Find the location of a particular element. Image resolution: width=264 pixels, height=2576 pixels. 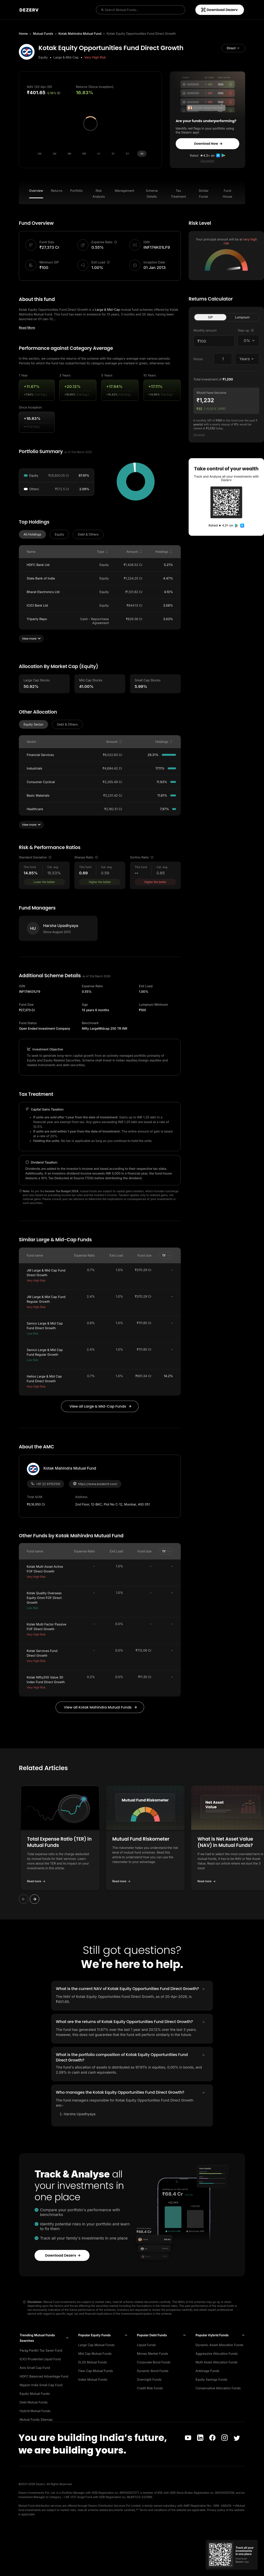

Kotak Quality Overseas Equity Omni FOF Direct Growth is located at coordinates (44, 1597).